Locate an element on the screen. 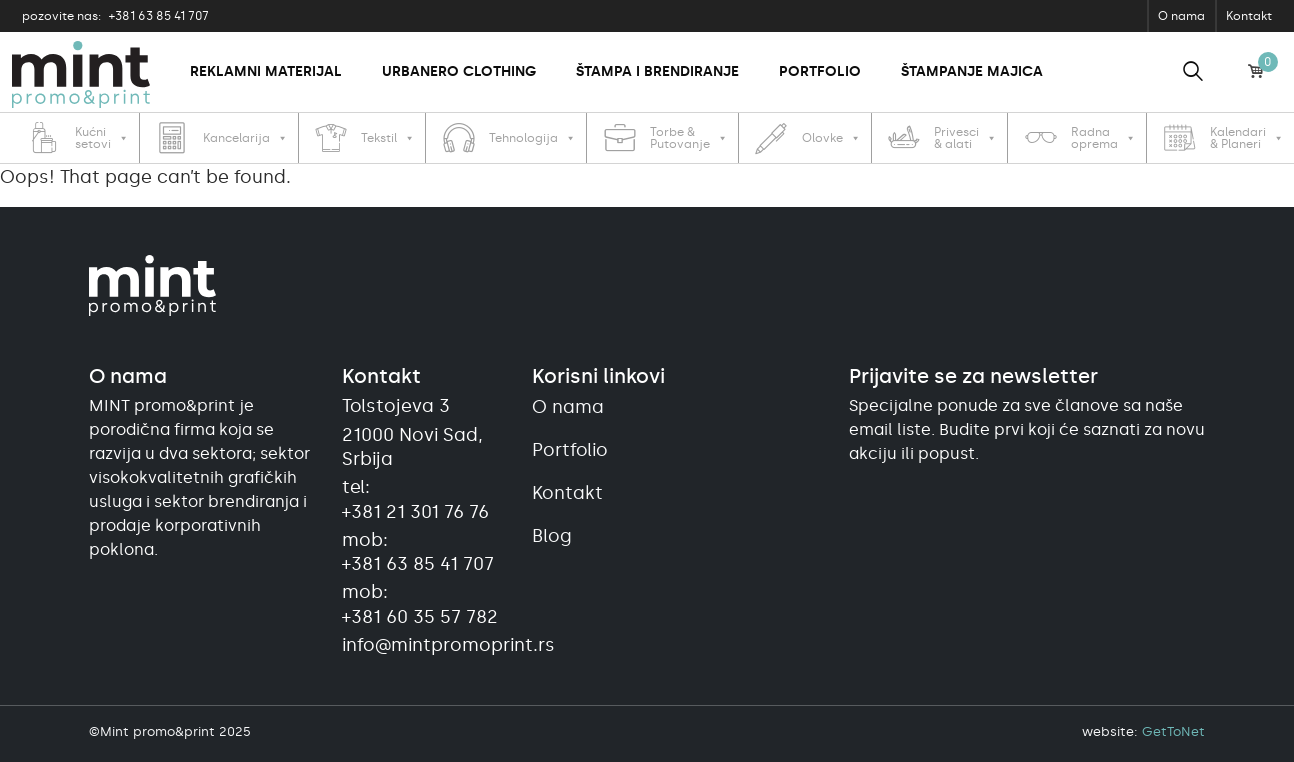 The width and height of the screenshot is (1294, 762). Portfolio is located at coordinates (820, 71).